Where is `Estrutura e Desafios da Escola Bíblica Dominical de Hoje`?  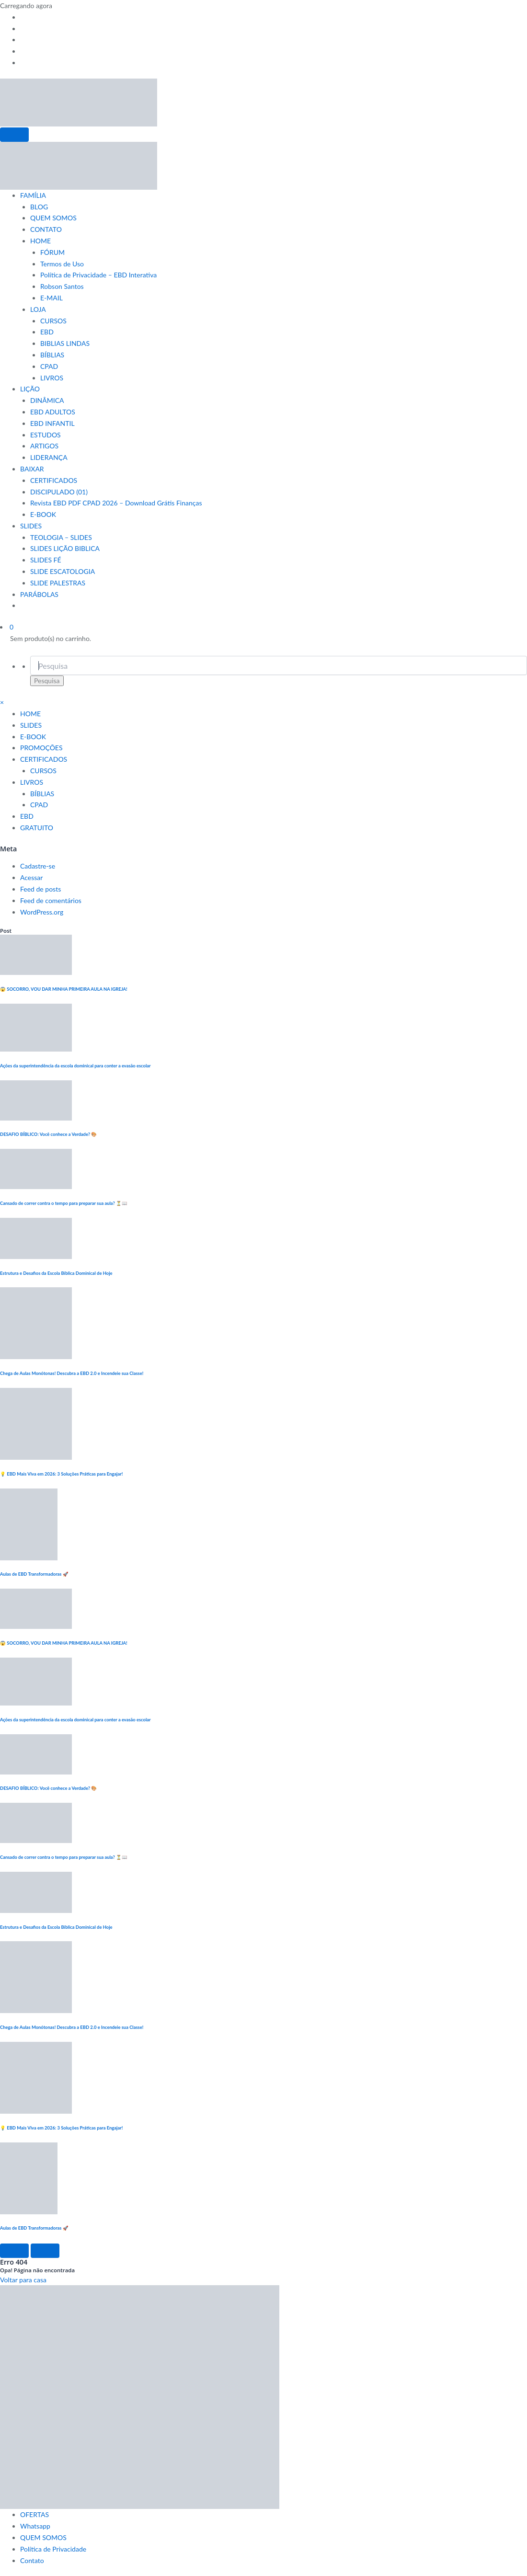 Estrutura e Desafios da Escola Bíblica Dominical de Hoje is located at coordinates (56, 1273).